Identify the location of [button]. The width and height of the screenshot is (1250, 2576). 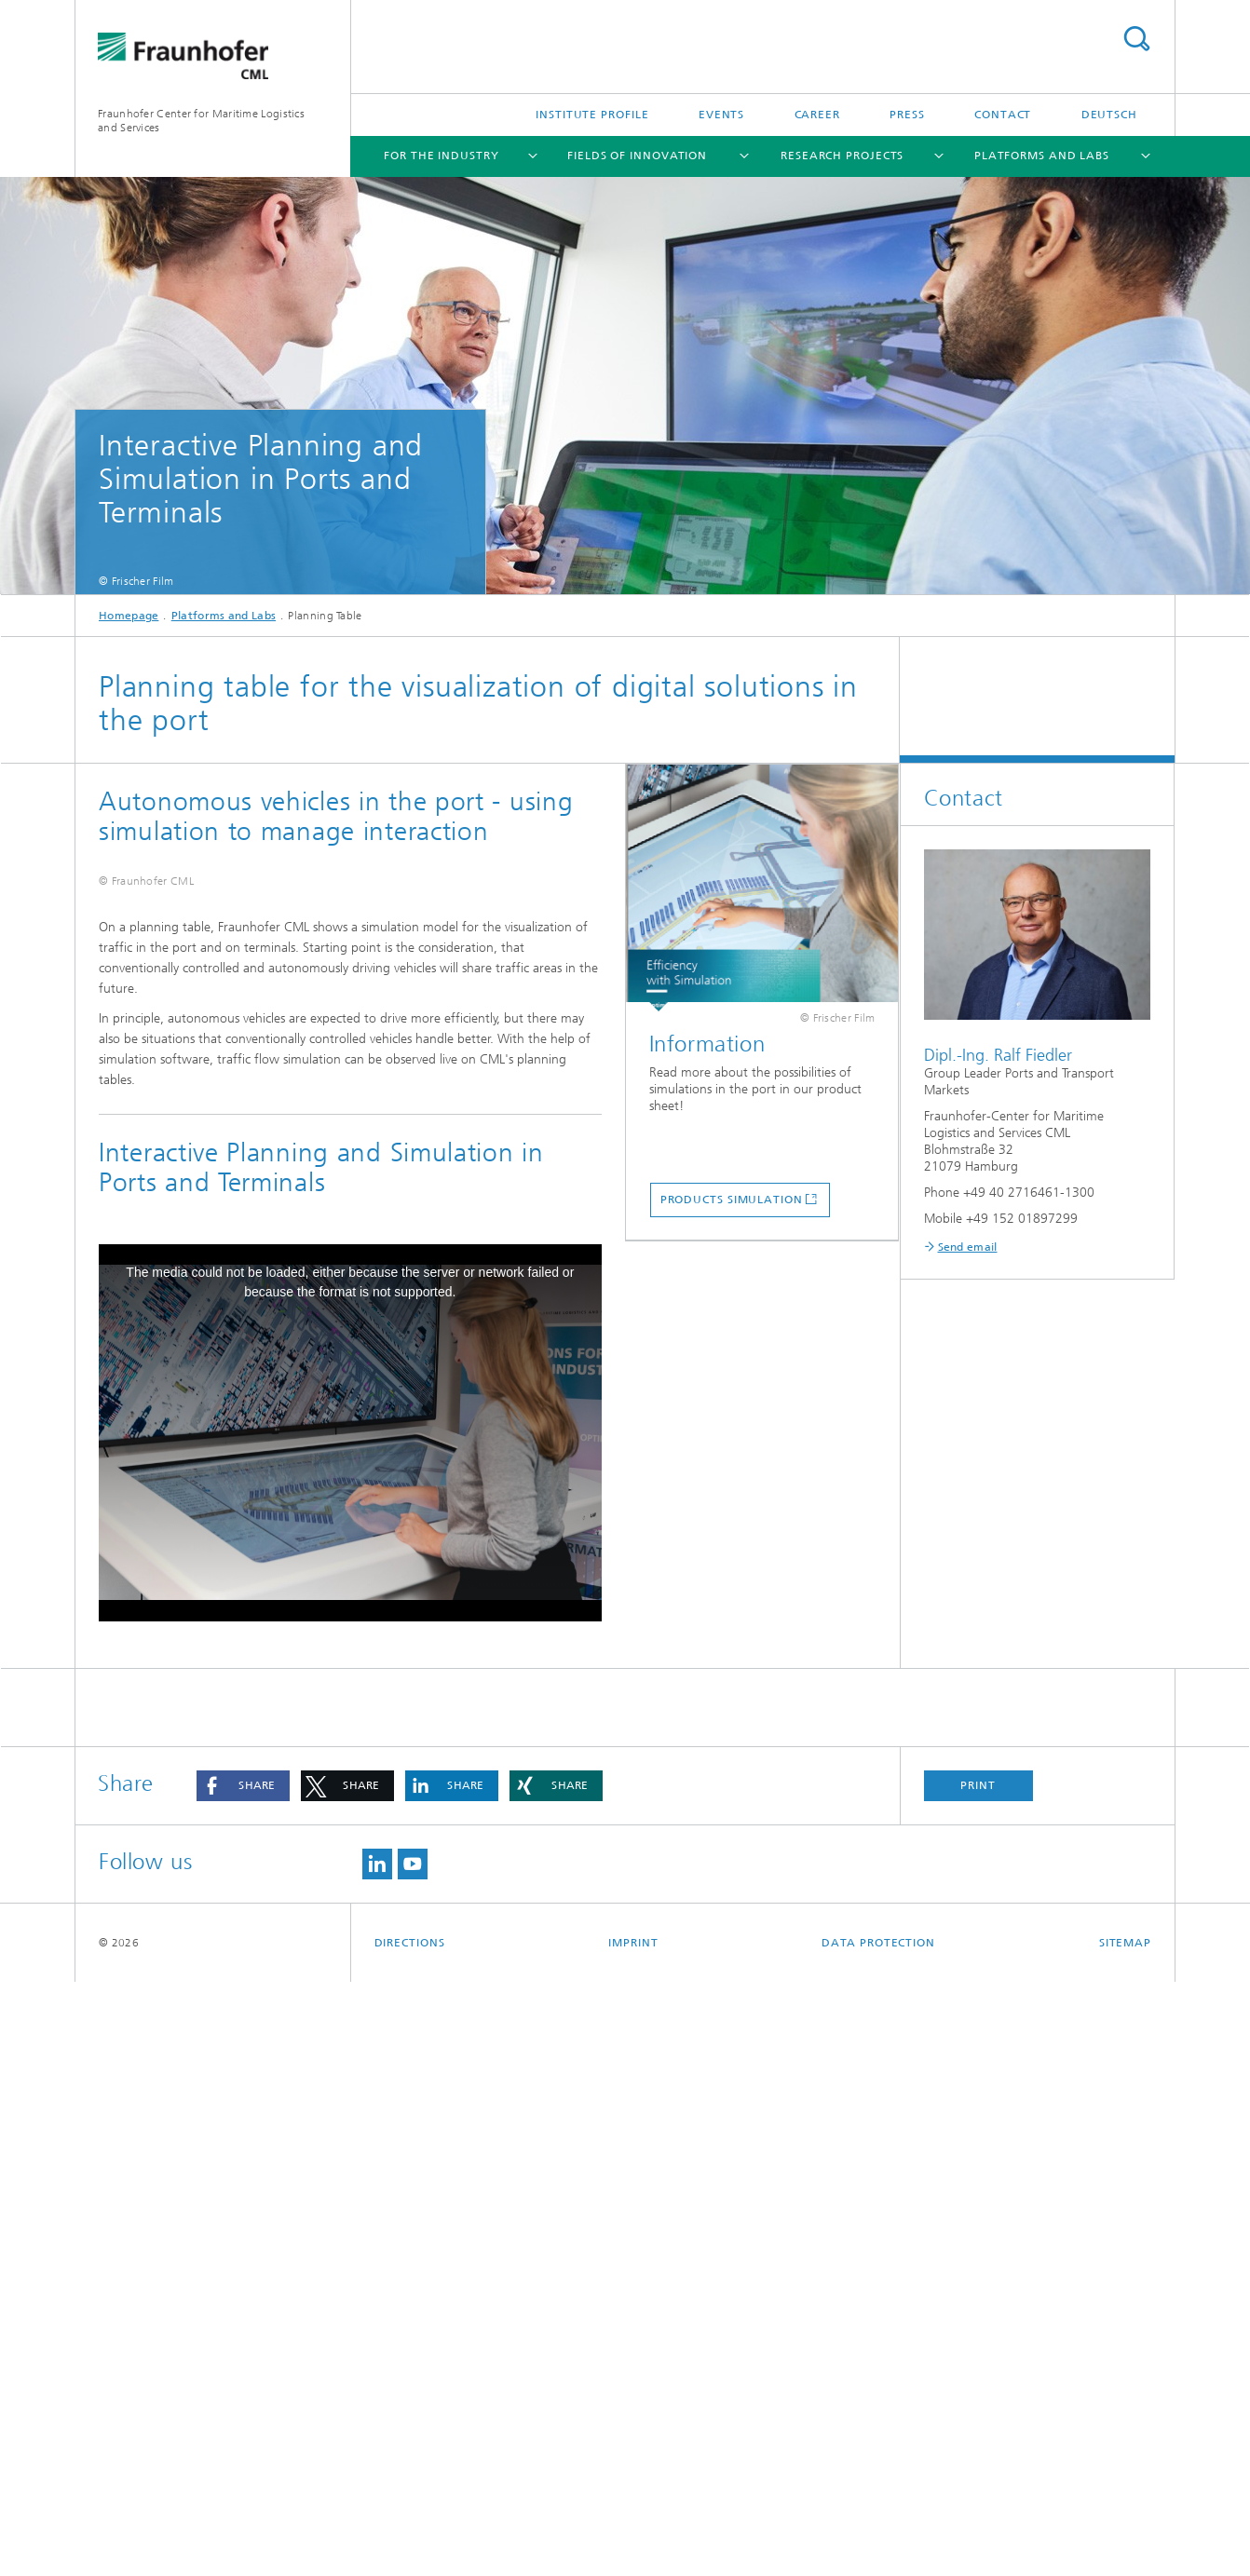
(243, 2380).